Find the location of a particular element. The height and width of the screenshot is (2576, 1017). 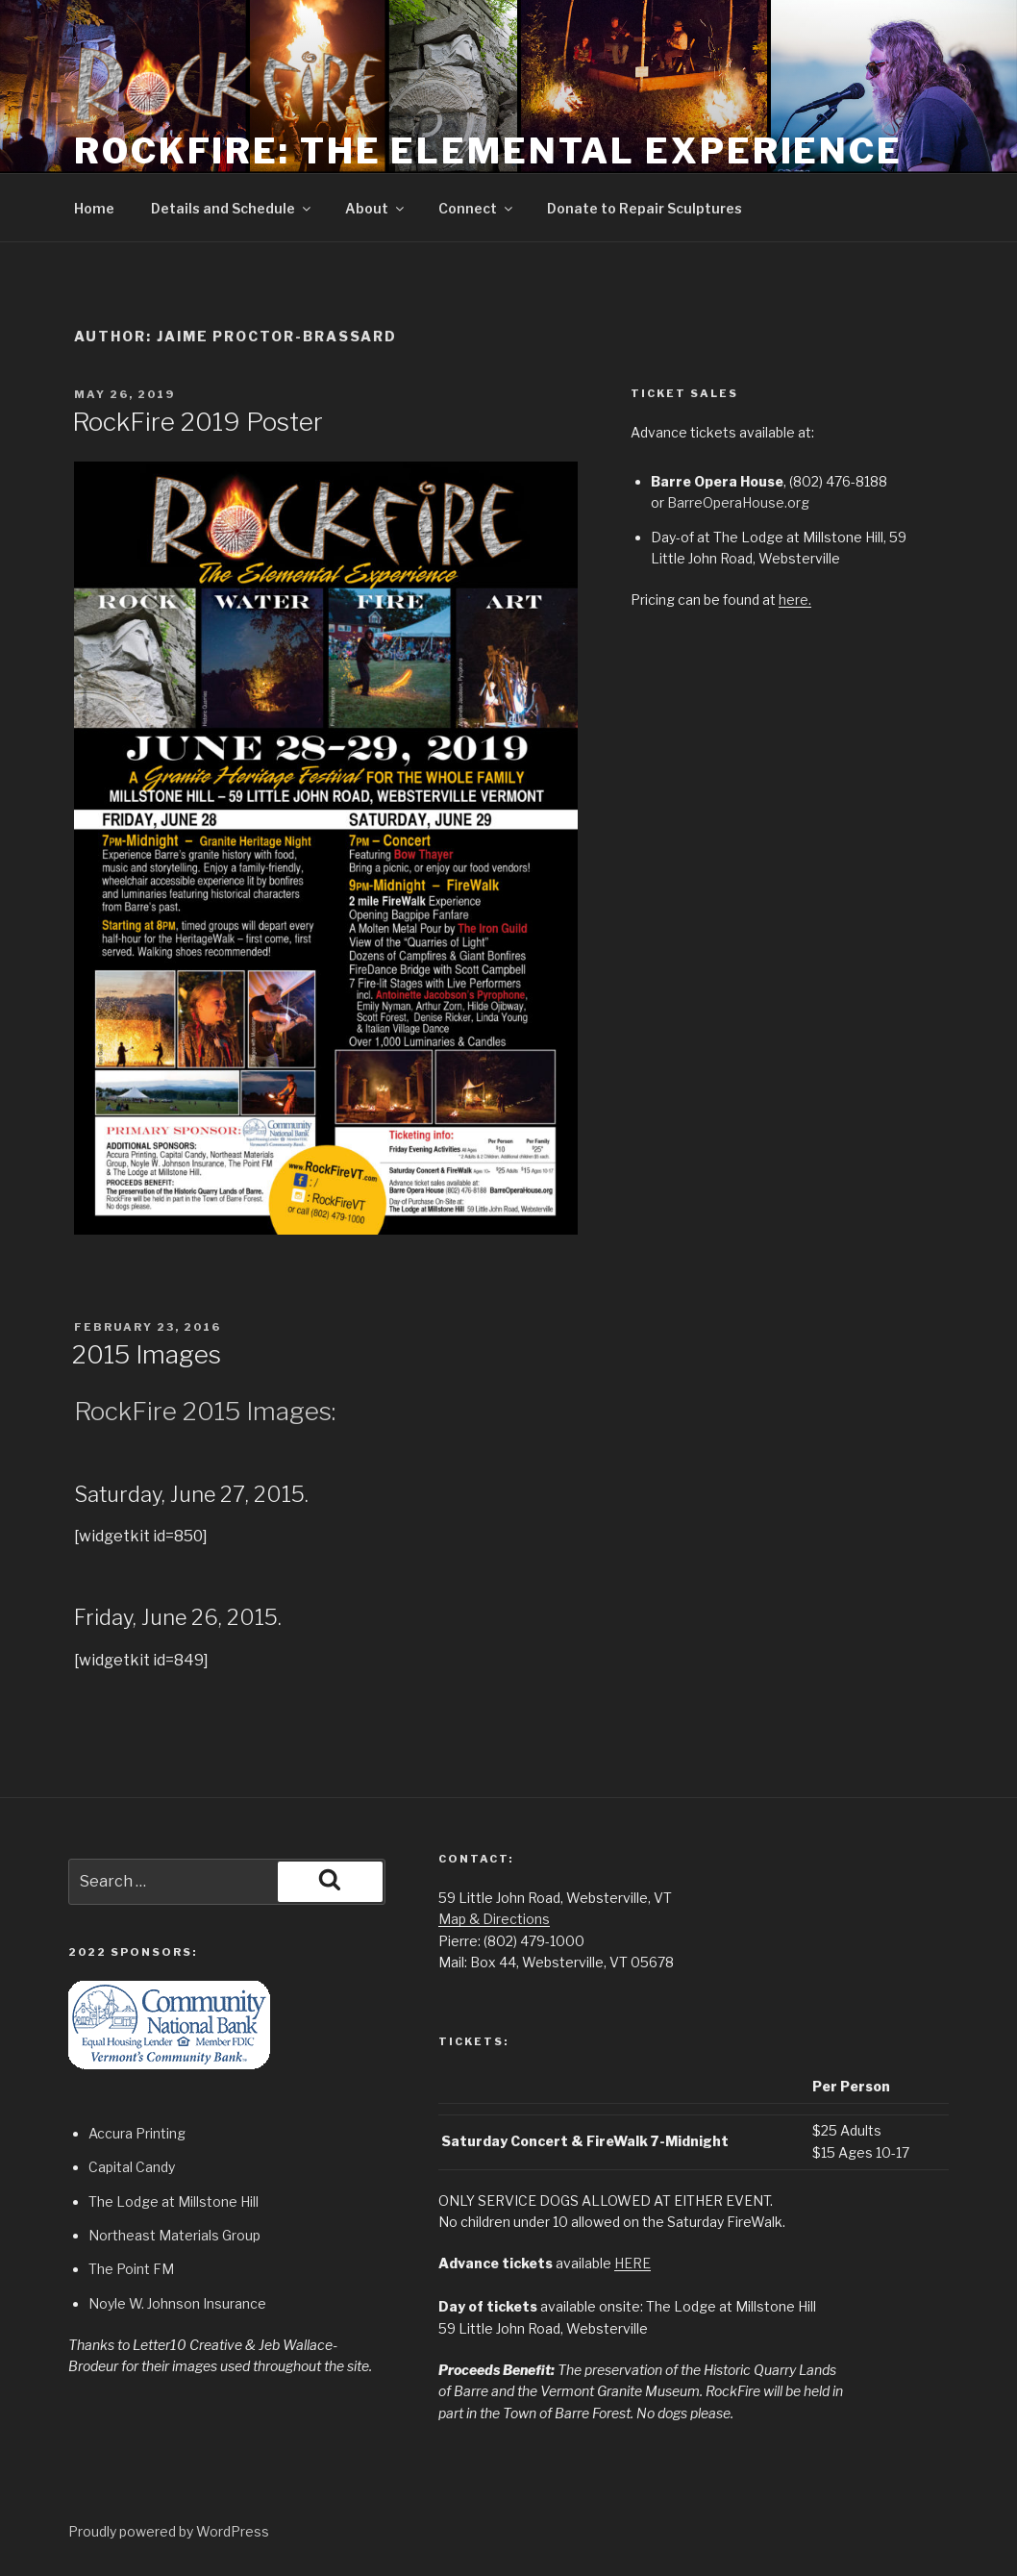

RockFire: The Elemental Experience is located at coordinates (488, 151).